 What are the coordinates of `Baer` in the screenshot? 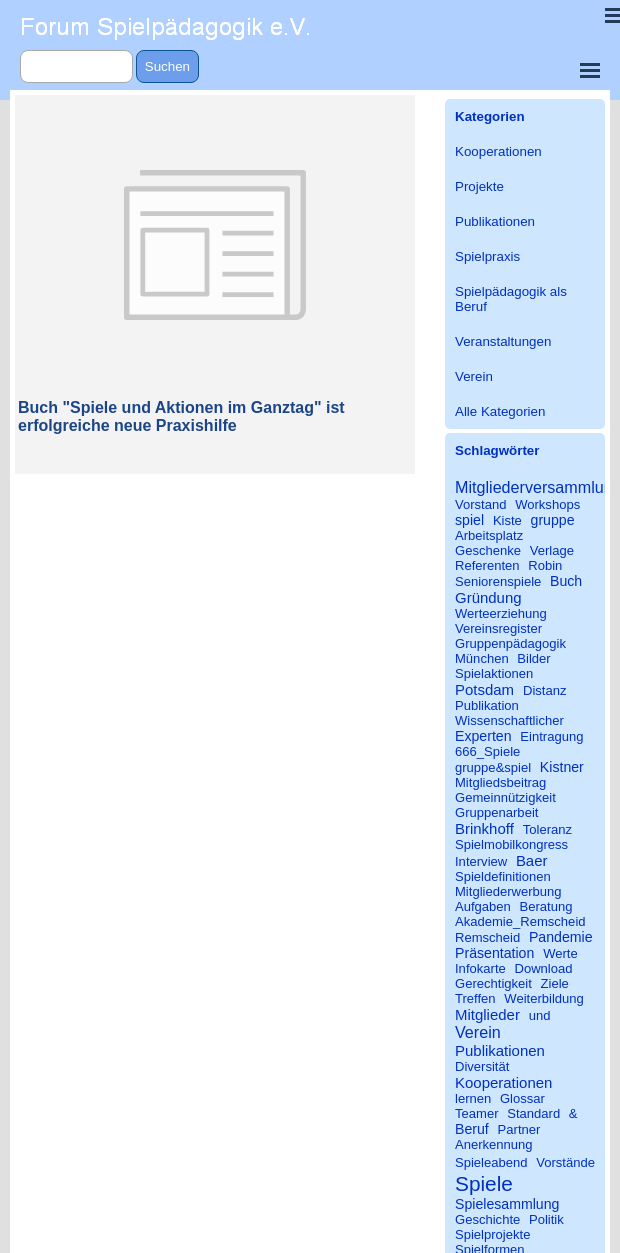 It's located at (532, 860).